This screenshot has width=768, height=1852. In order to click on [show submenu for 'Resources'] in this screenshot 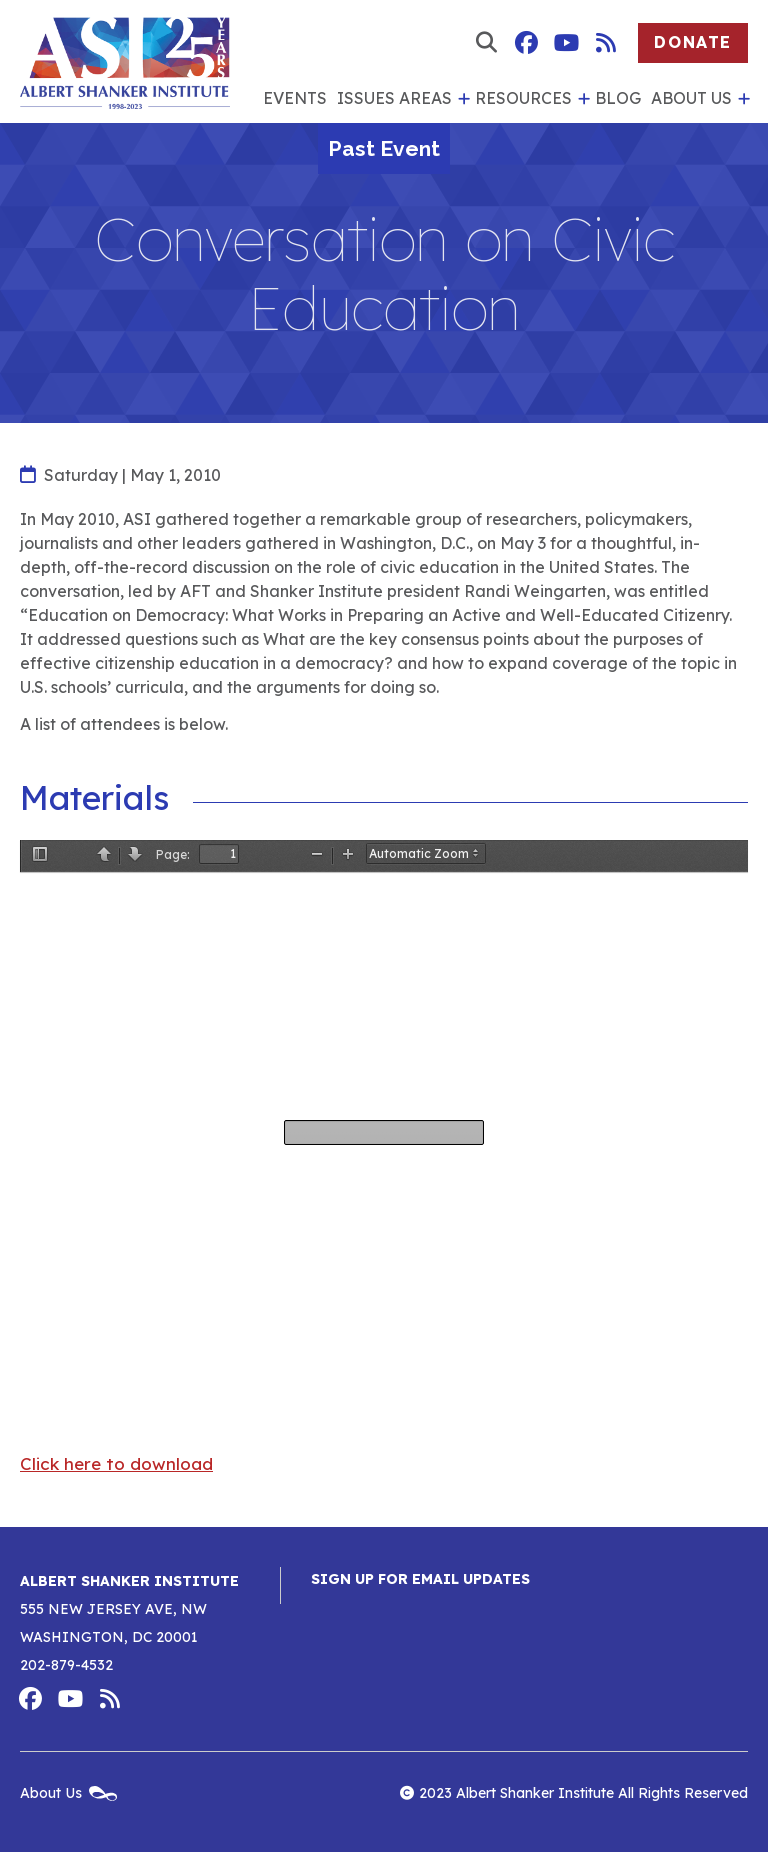, I will do `click(581, 99)`.